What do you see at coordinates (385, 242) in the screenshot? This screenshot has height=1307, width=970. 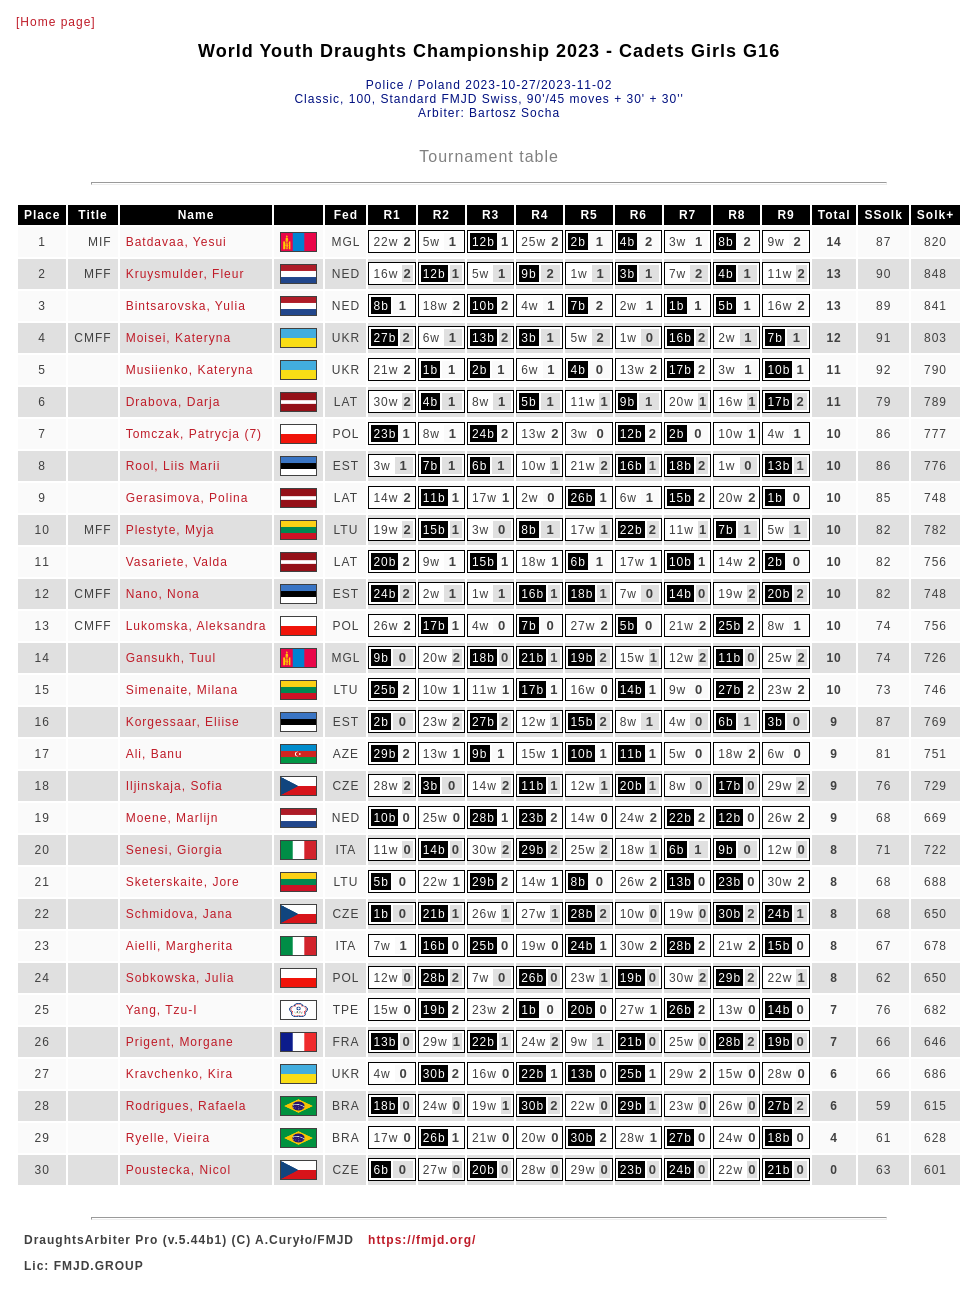 I see `22w` at bounding box center [385, 242].